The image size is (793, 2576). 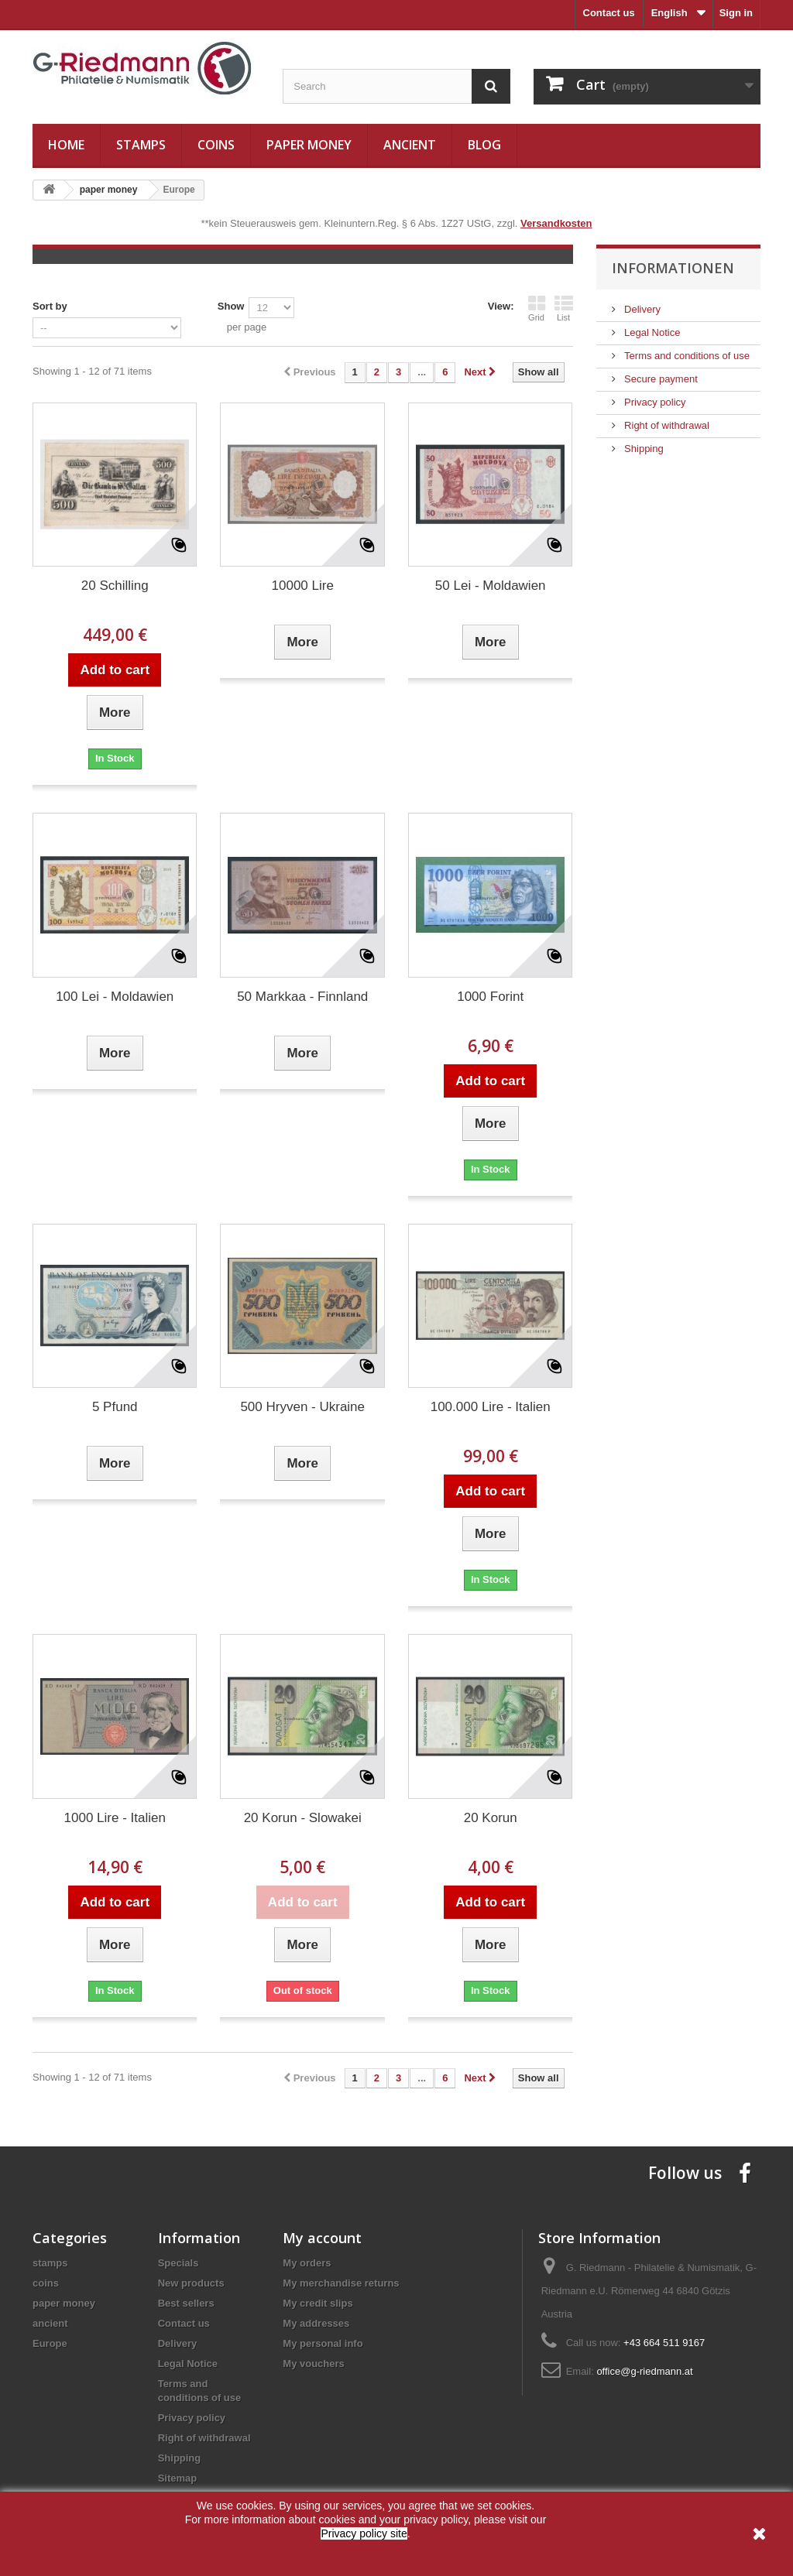 What do you see at coordinates (484, 144) in the screenshot?
I see `Blog` at bounding box center [484, 144].